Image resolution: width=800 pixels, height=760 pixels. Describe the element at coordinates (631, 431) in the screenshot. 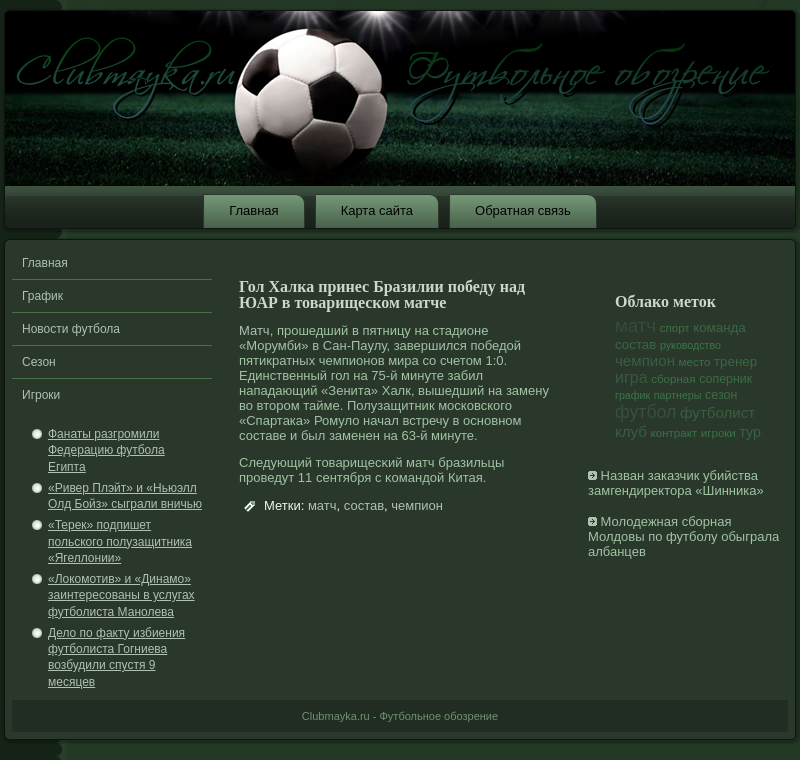

I see `клуб` at that location.